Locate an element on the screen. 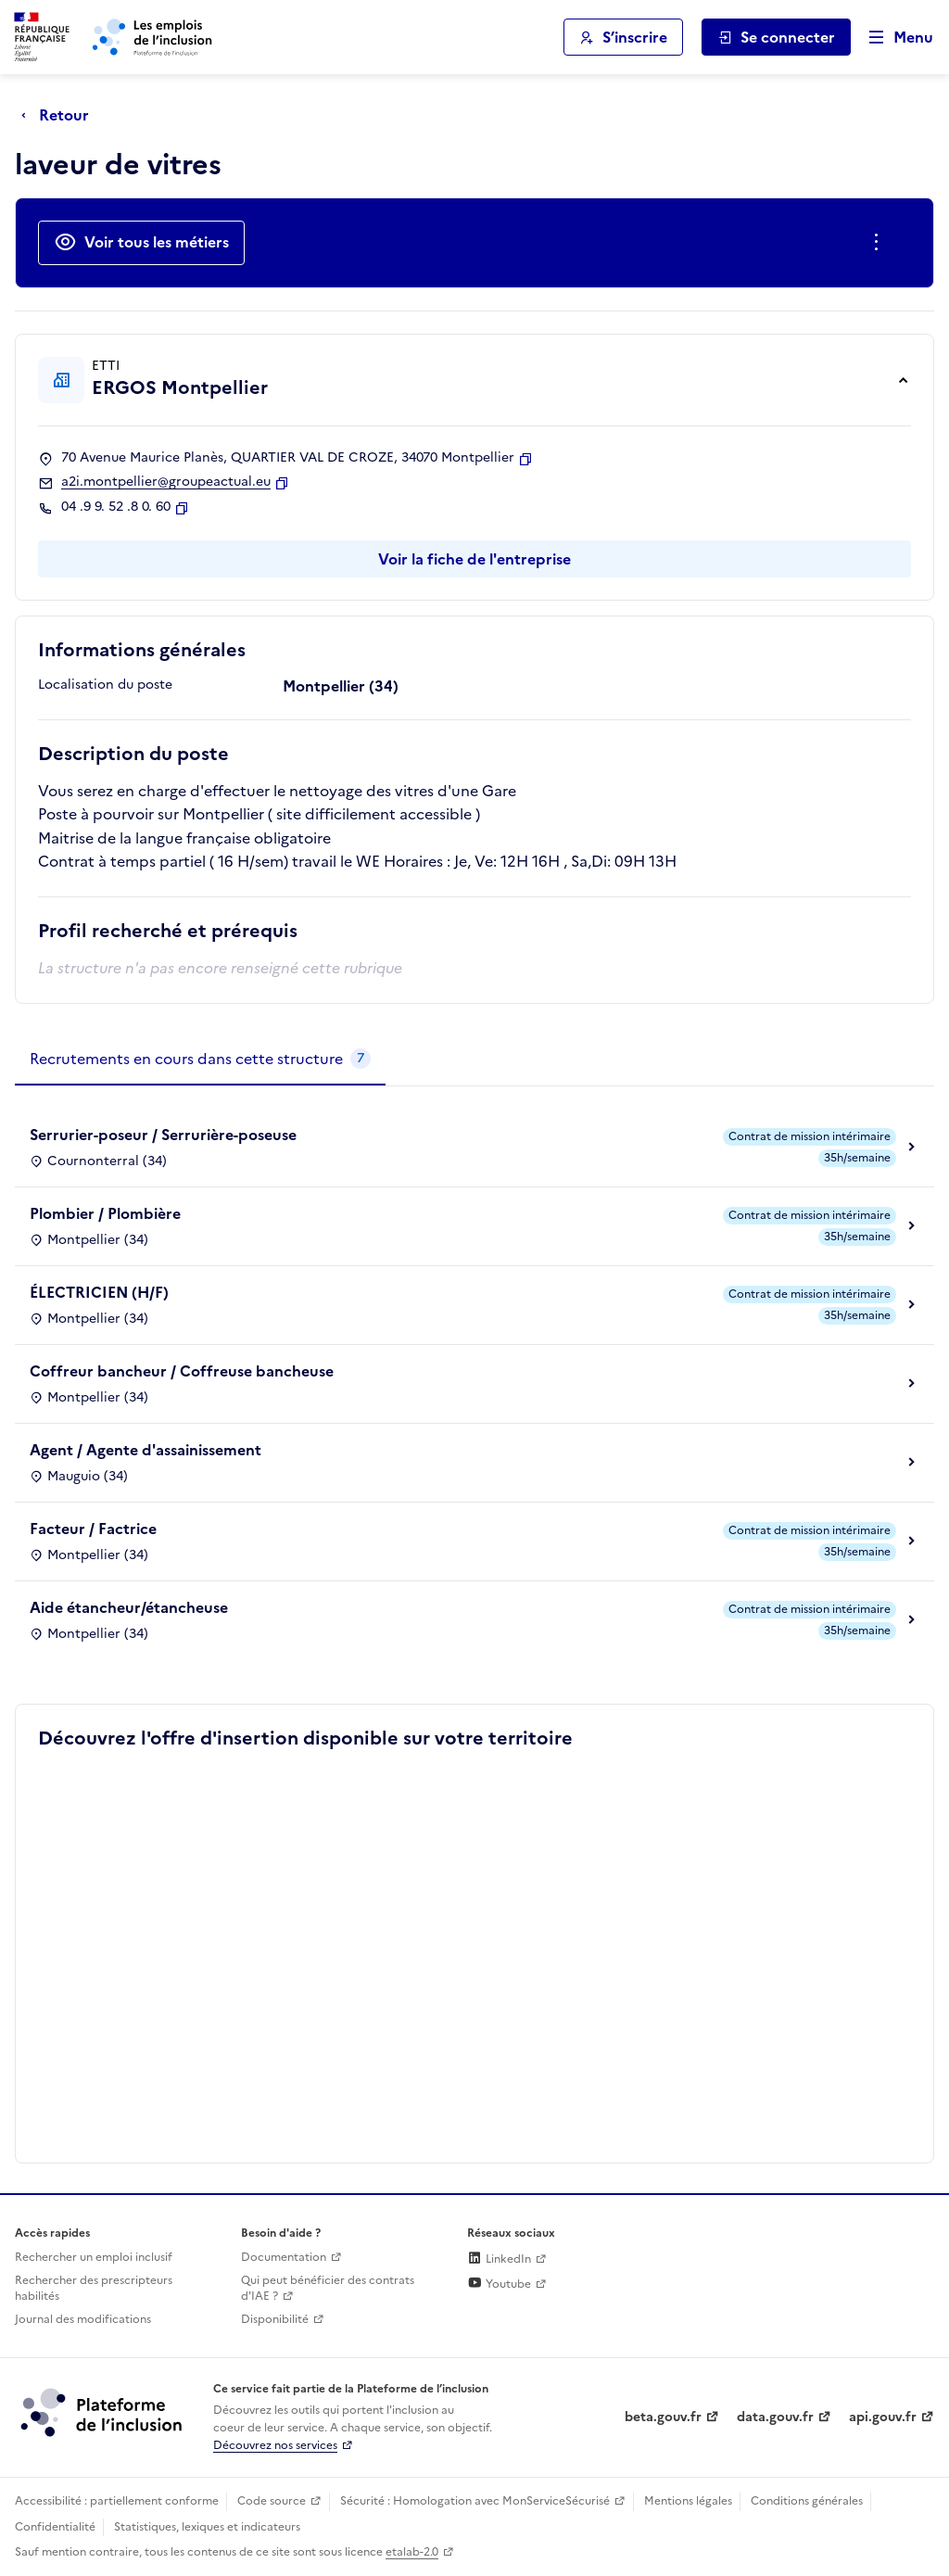 The height and width of the screenshot is (2576, 949). Conditions générales is located at coordinates (807, 2501).